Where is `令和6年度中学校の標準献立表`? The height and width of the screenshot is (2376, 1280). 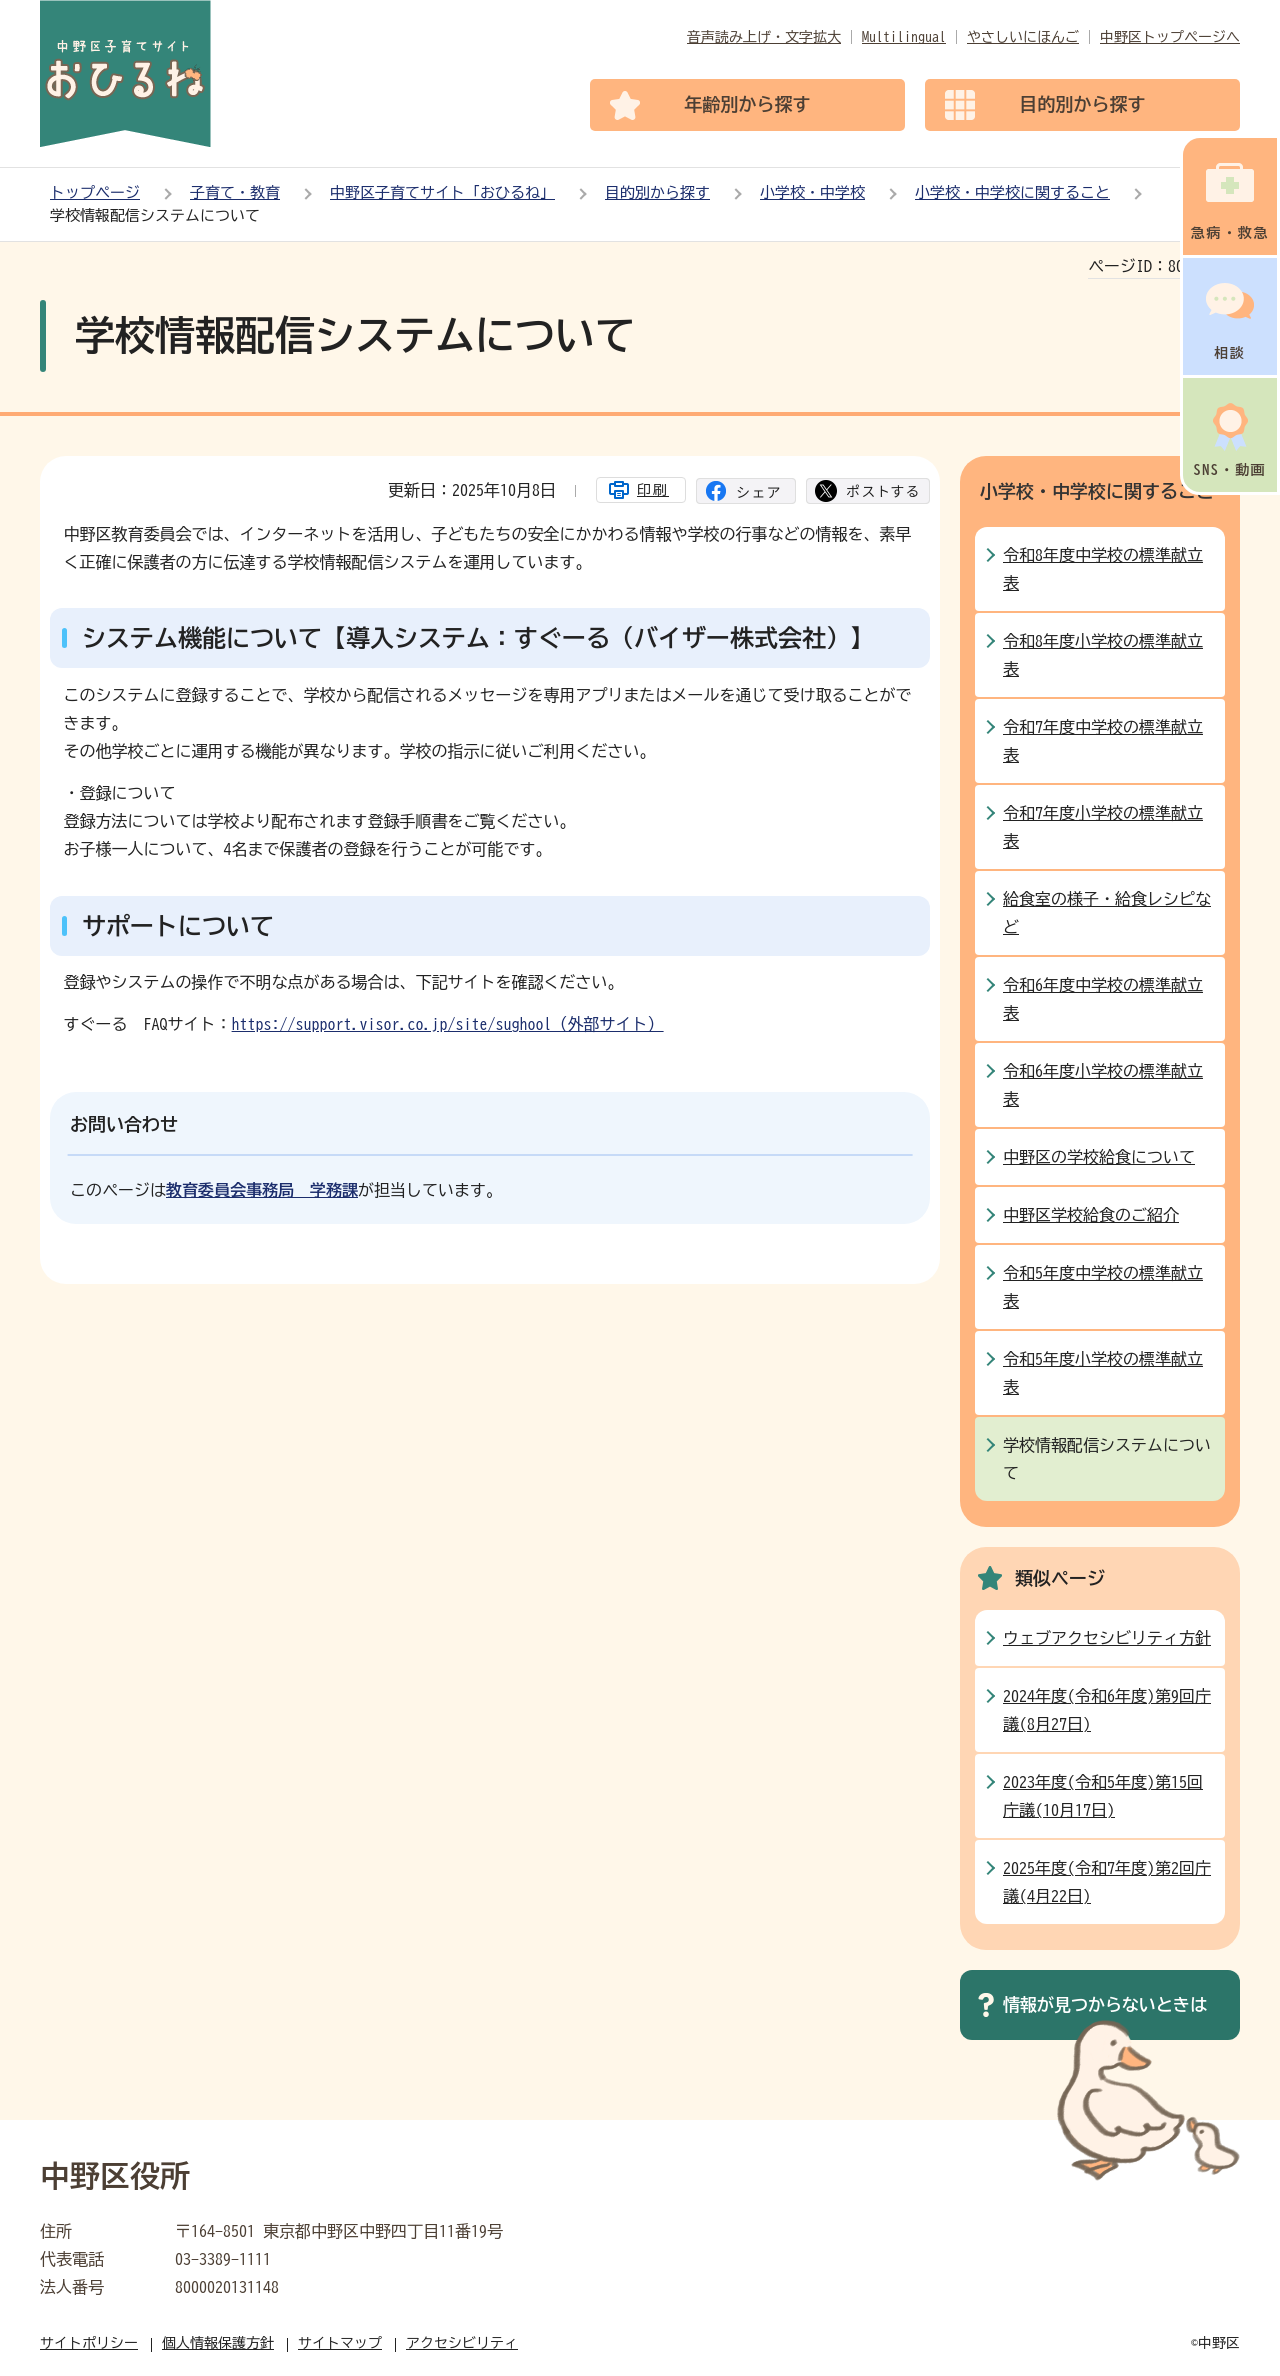
令和6年度中学校の標準献立表 is located at coordinates (1103, 999).